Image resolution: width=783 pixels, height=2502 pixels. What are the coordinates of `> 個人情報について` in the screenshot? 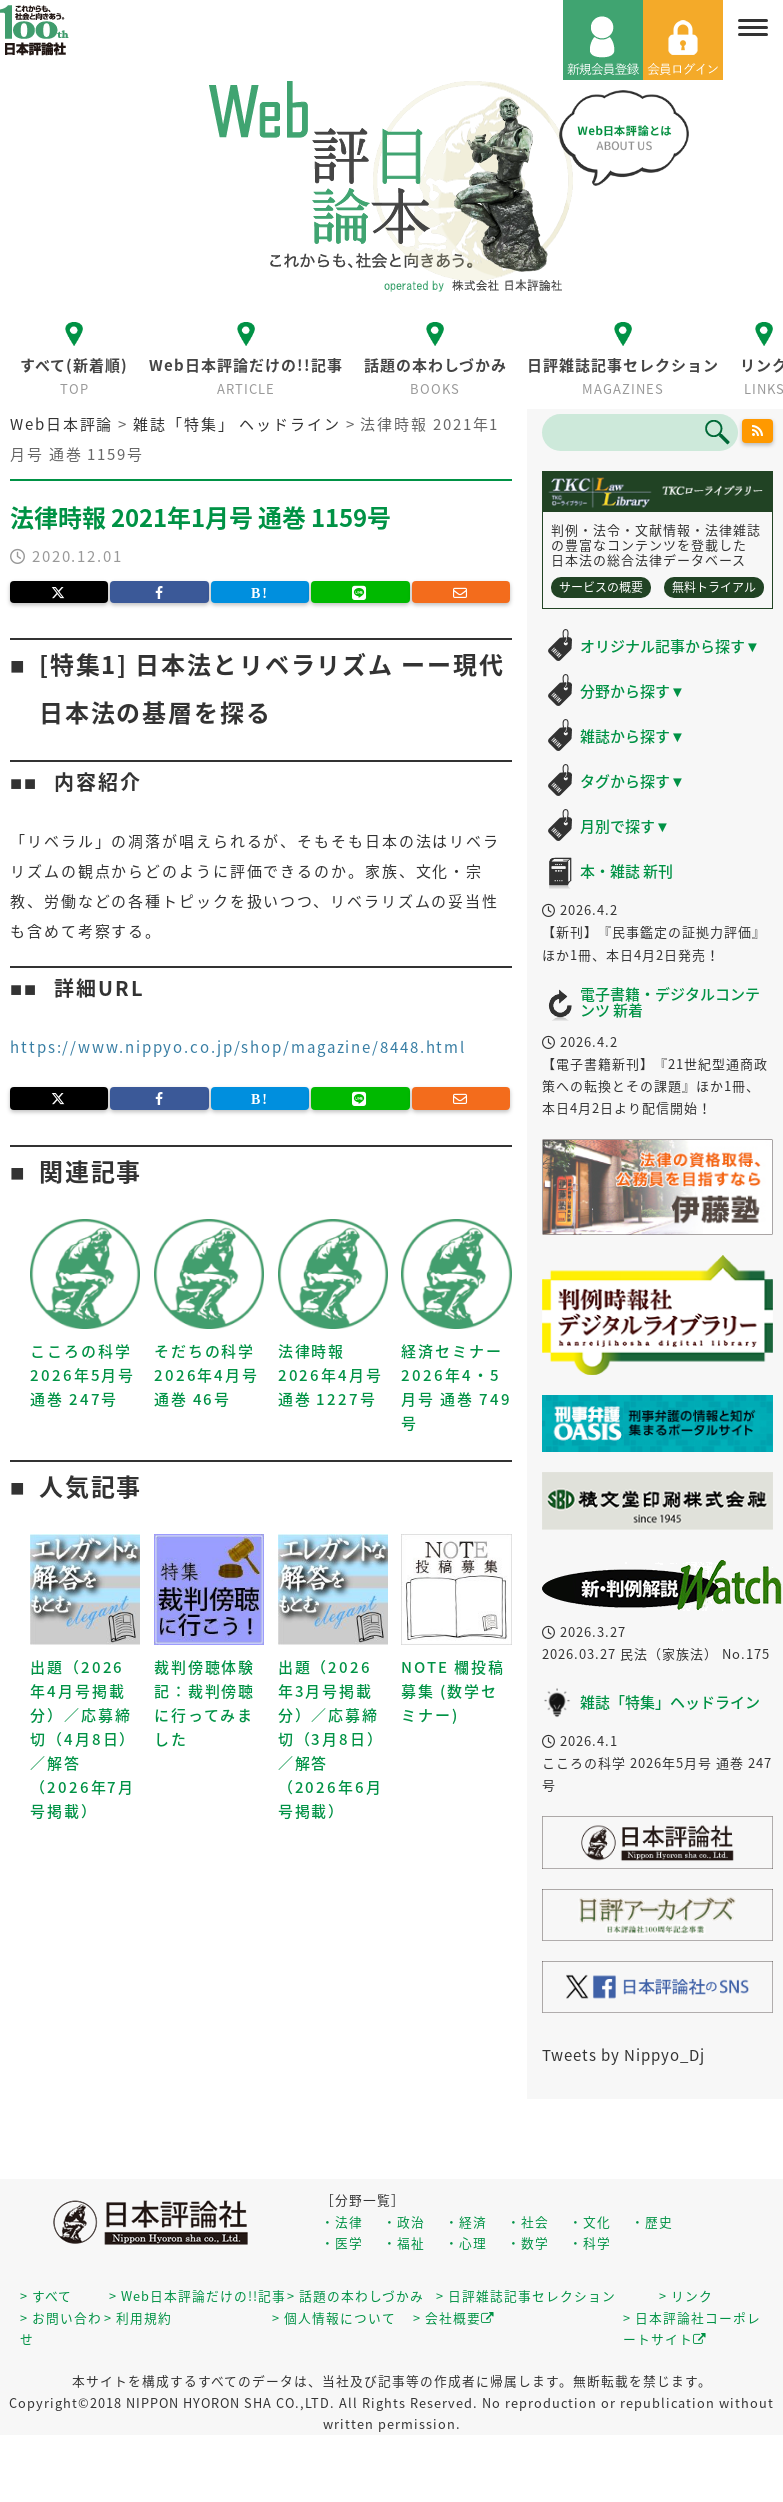 It's located at (334, 2317).